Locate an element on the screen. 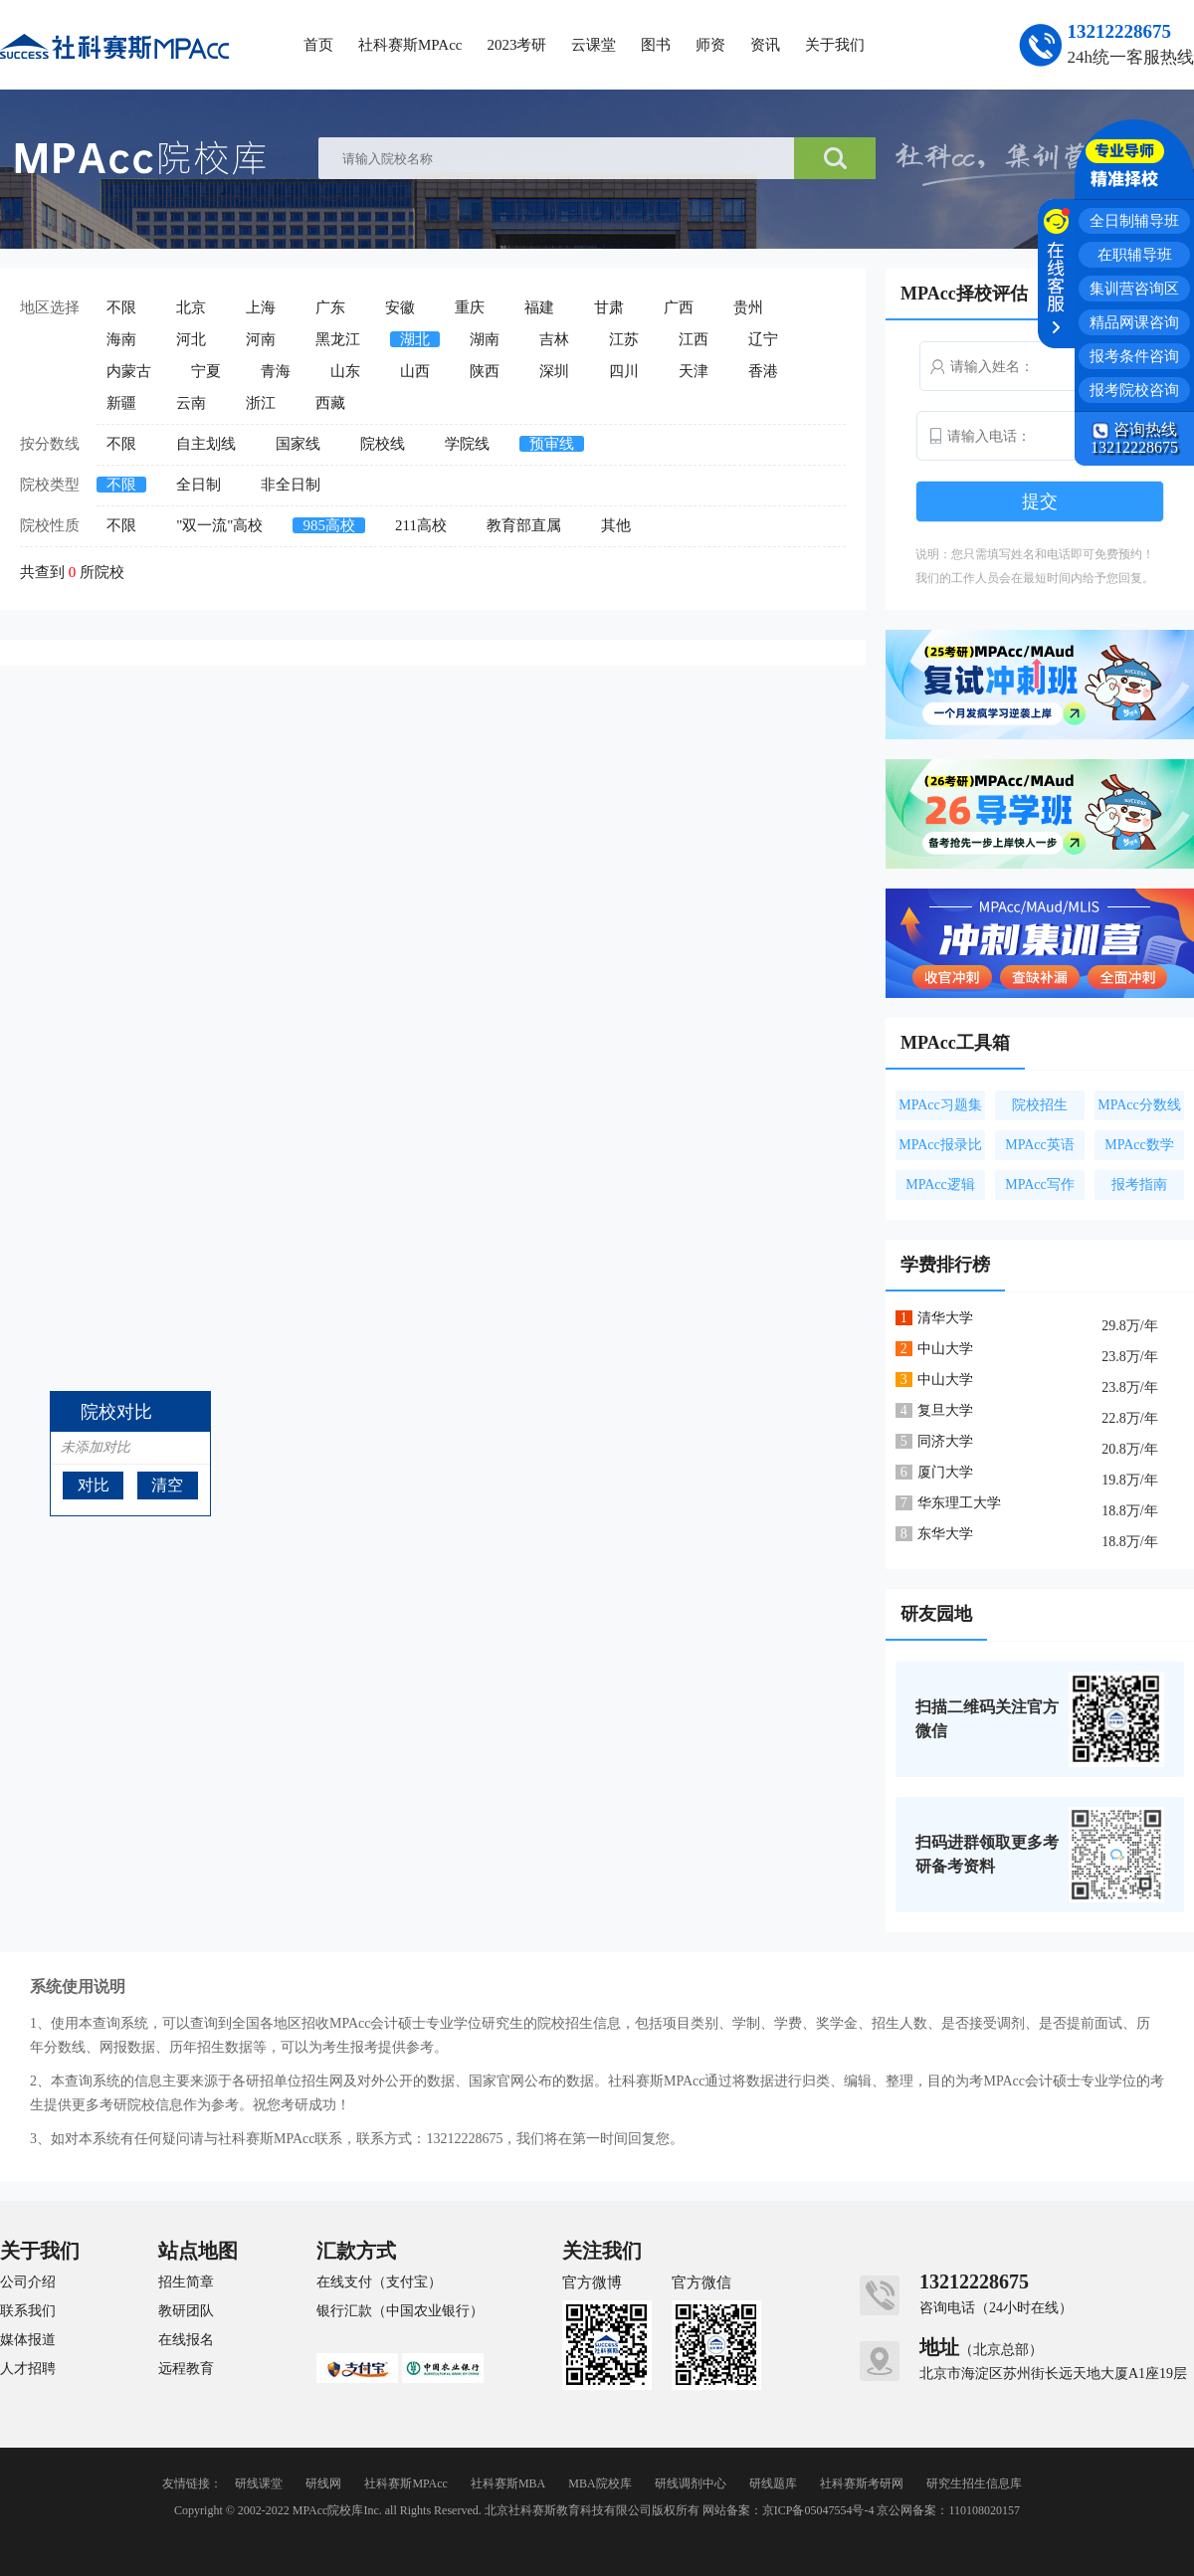  新疆 is located at coordinates (121, 403).